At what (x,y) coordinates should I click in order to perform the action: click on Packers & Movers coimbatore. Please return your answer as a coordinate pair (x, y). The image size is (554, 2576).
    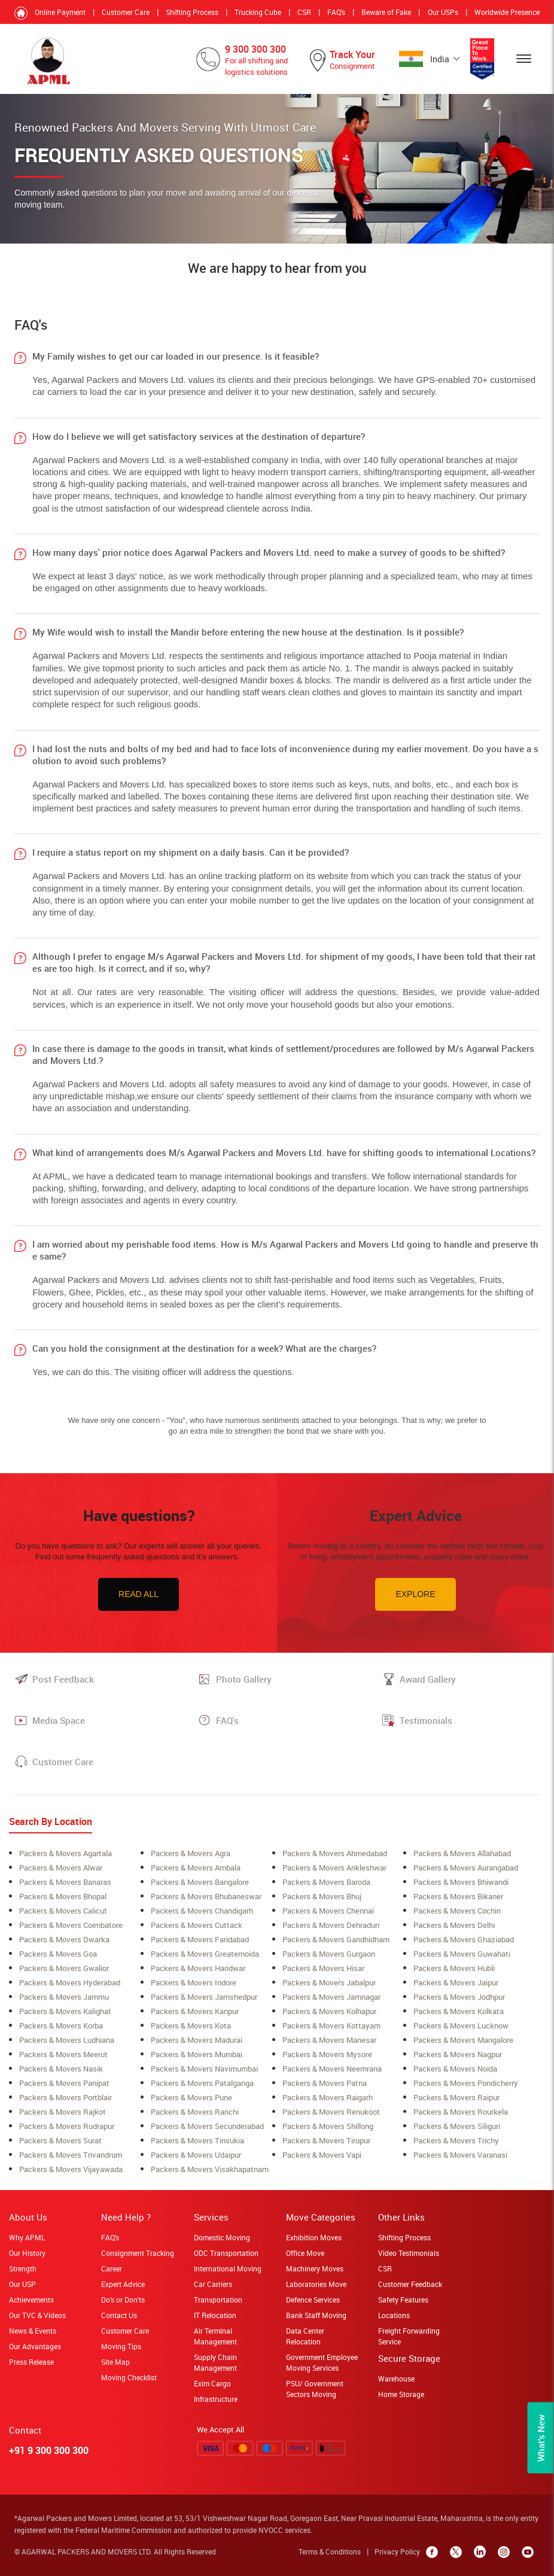
    Looking at the image, I should click on (71, 1925).